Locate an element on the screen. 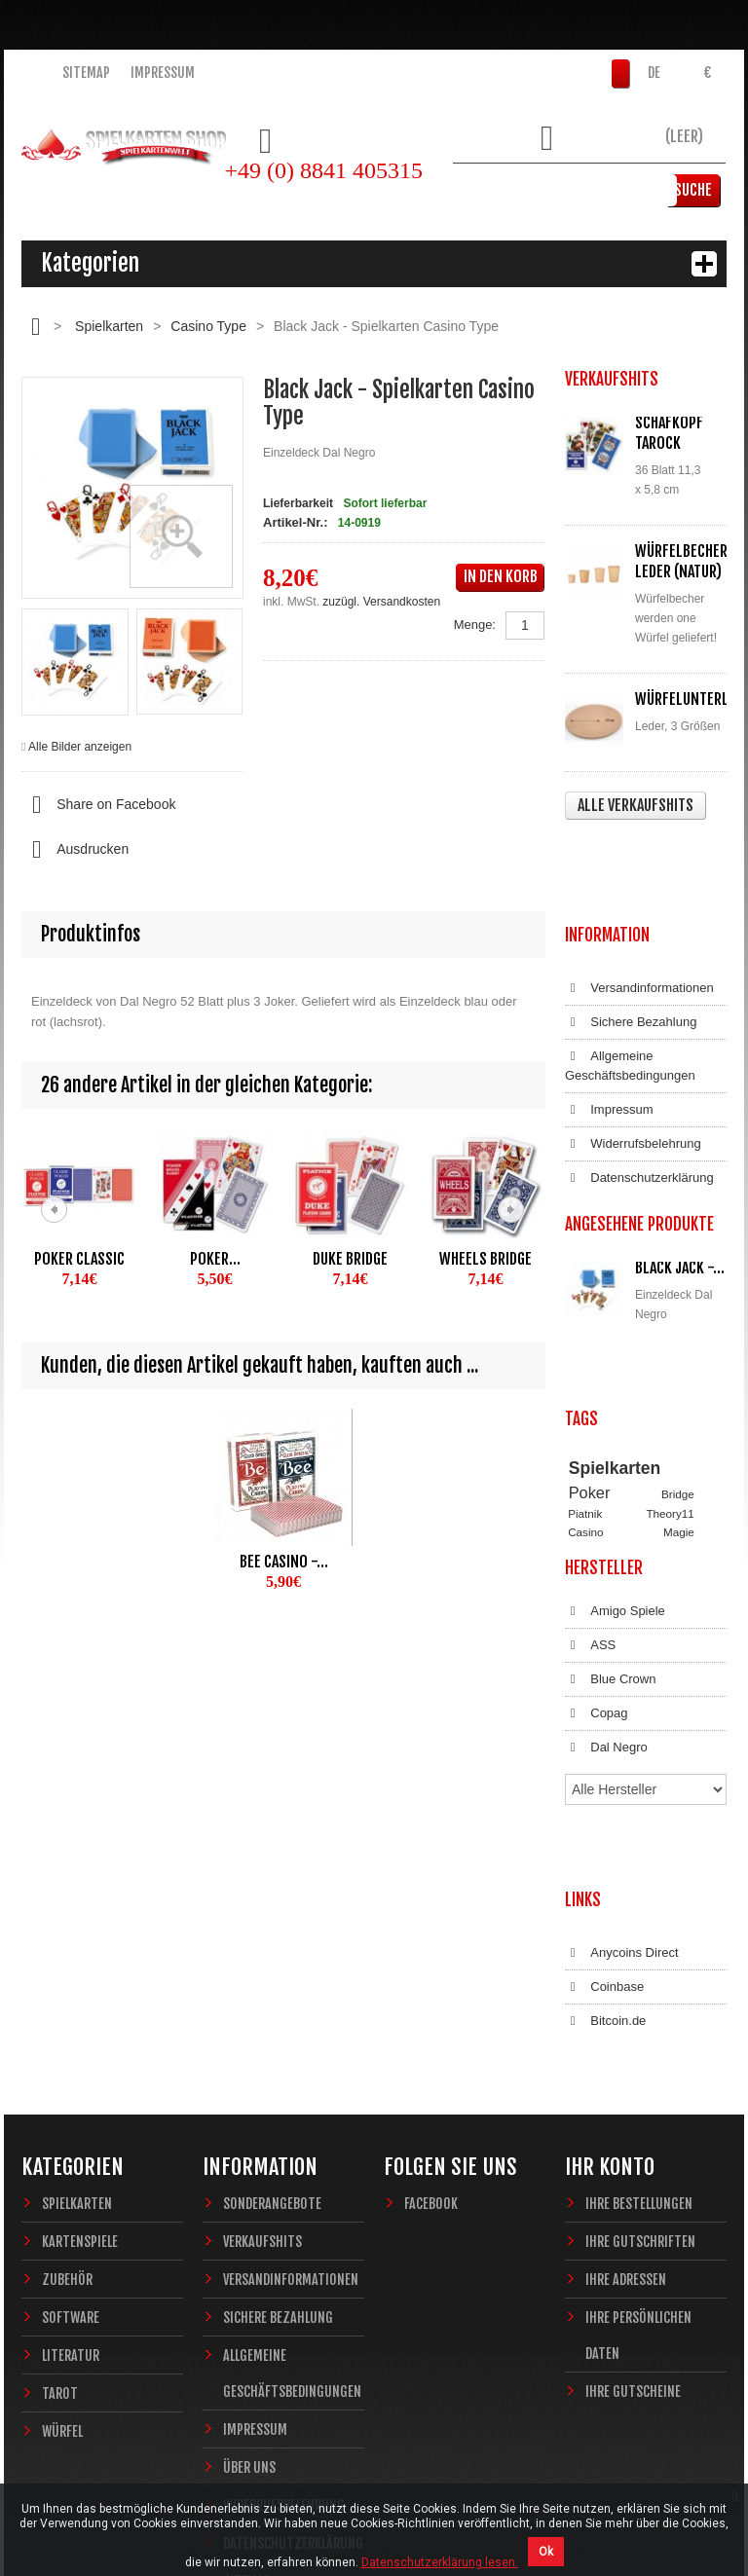 This screenshot has height=2576, width=748. Sonderangebote is located at coordinates (272, 2025).